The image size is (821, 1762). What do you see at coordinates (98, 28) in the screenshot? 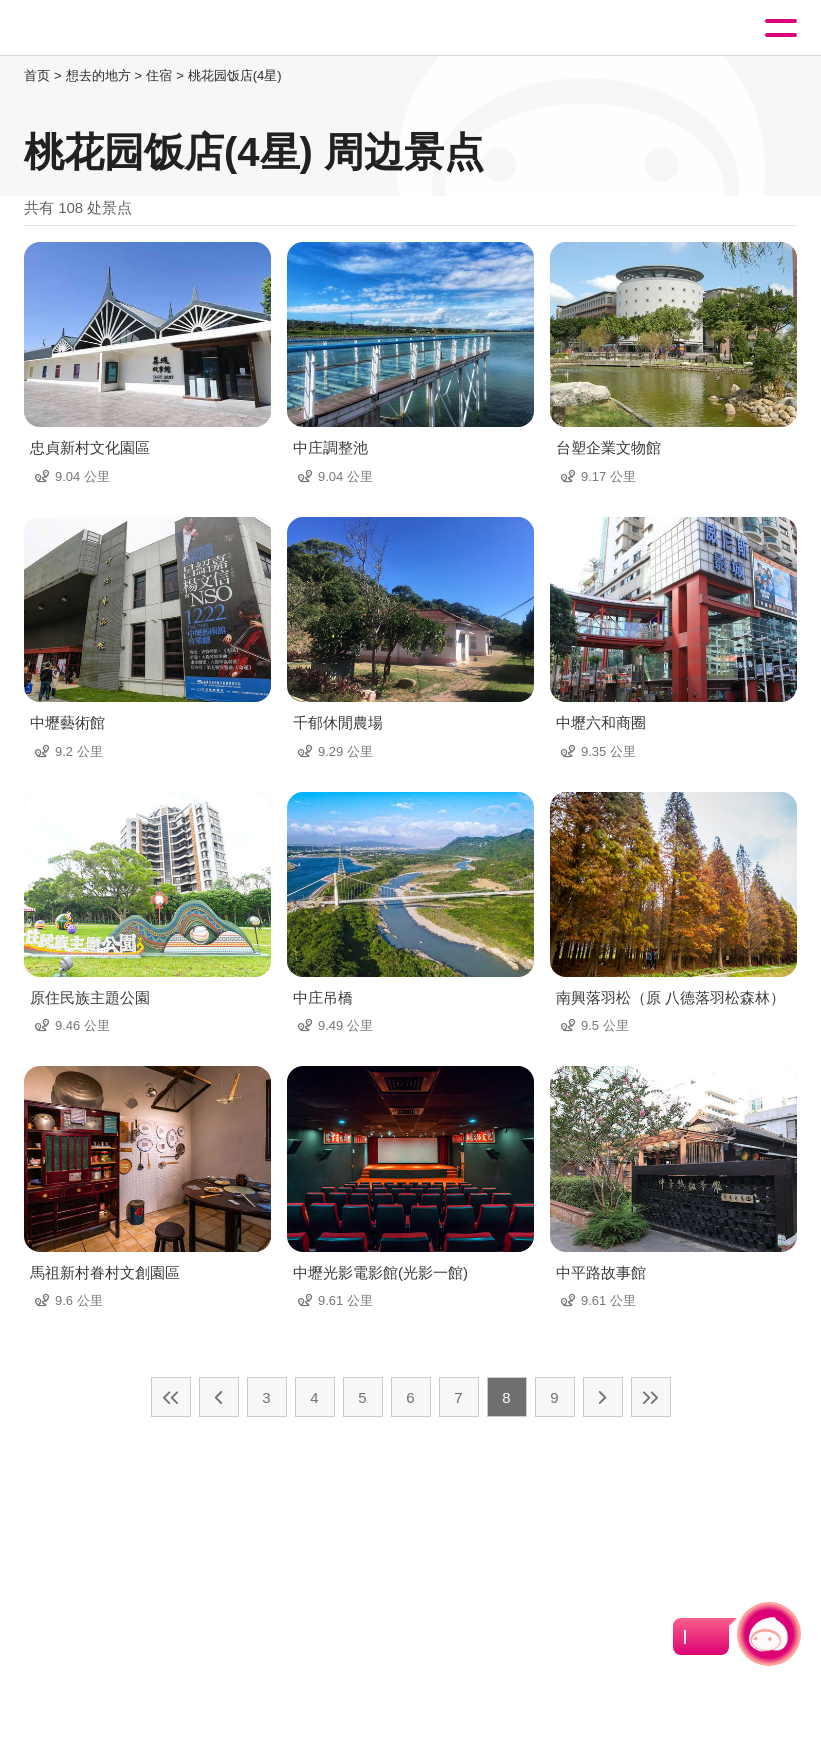
I see `桃園觀光導覽網` at bounding box center [98, 28].